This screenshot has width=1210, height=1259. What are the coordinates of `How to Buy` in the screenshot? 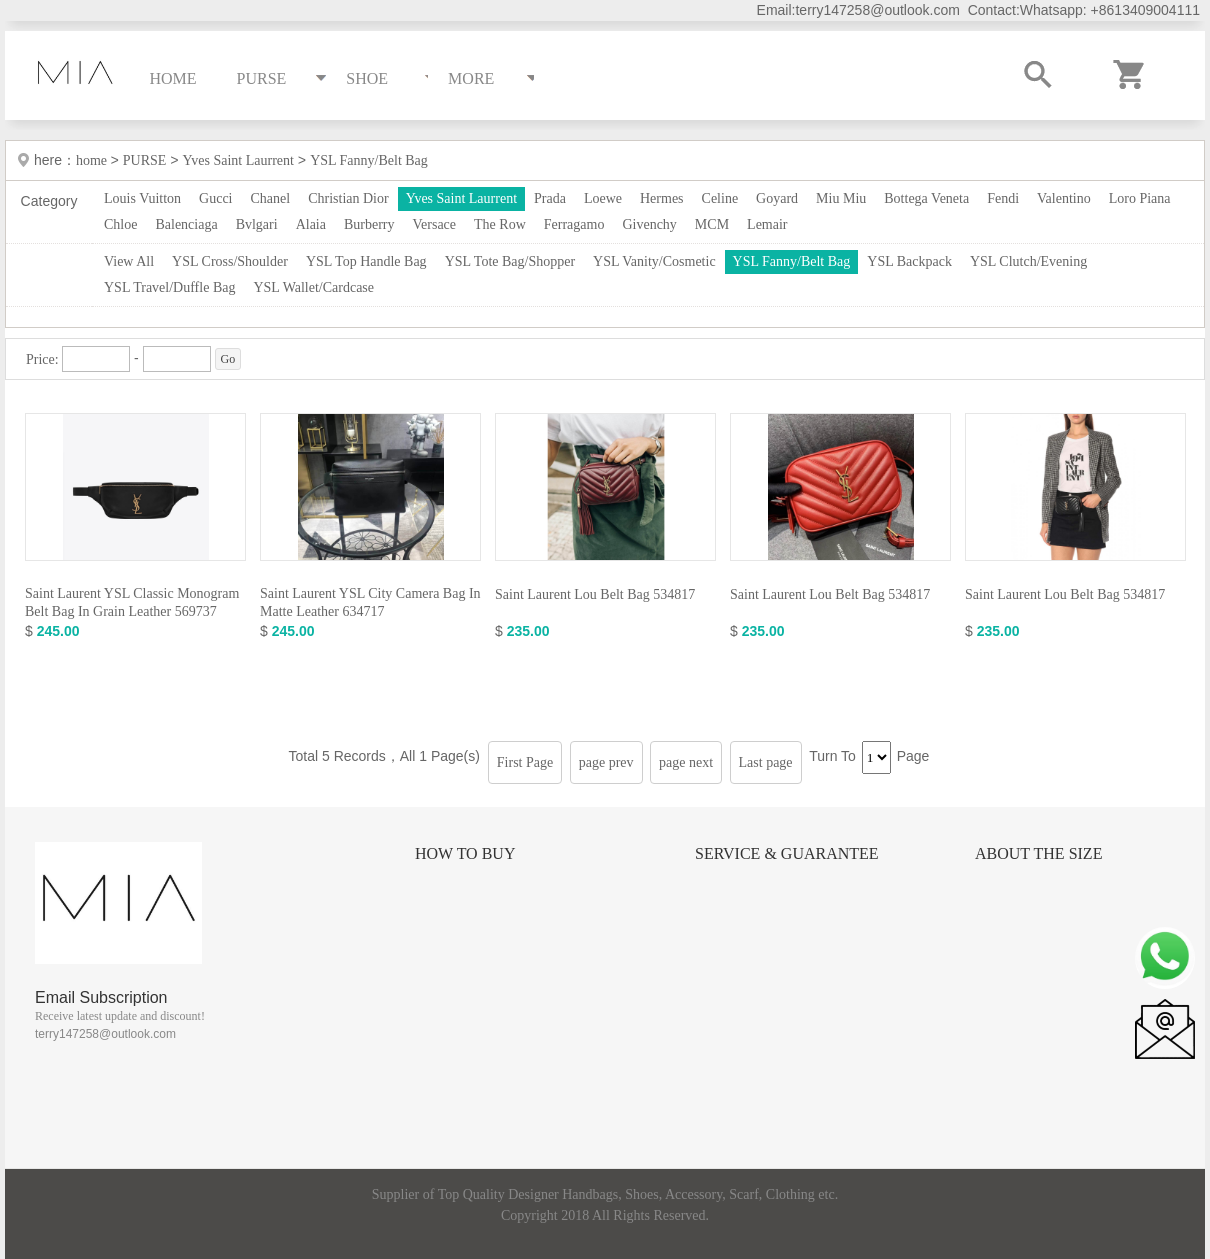 It's located at (465, 853).